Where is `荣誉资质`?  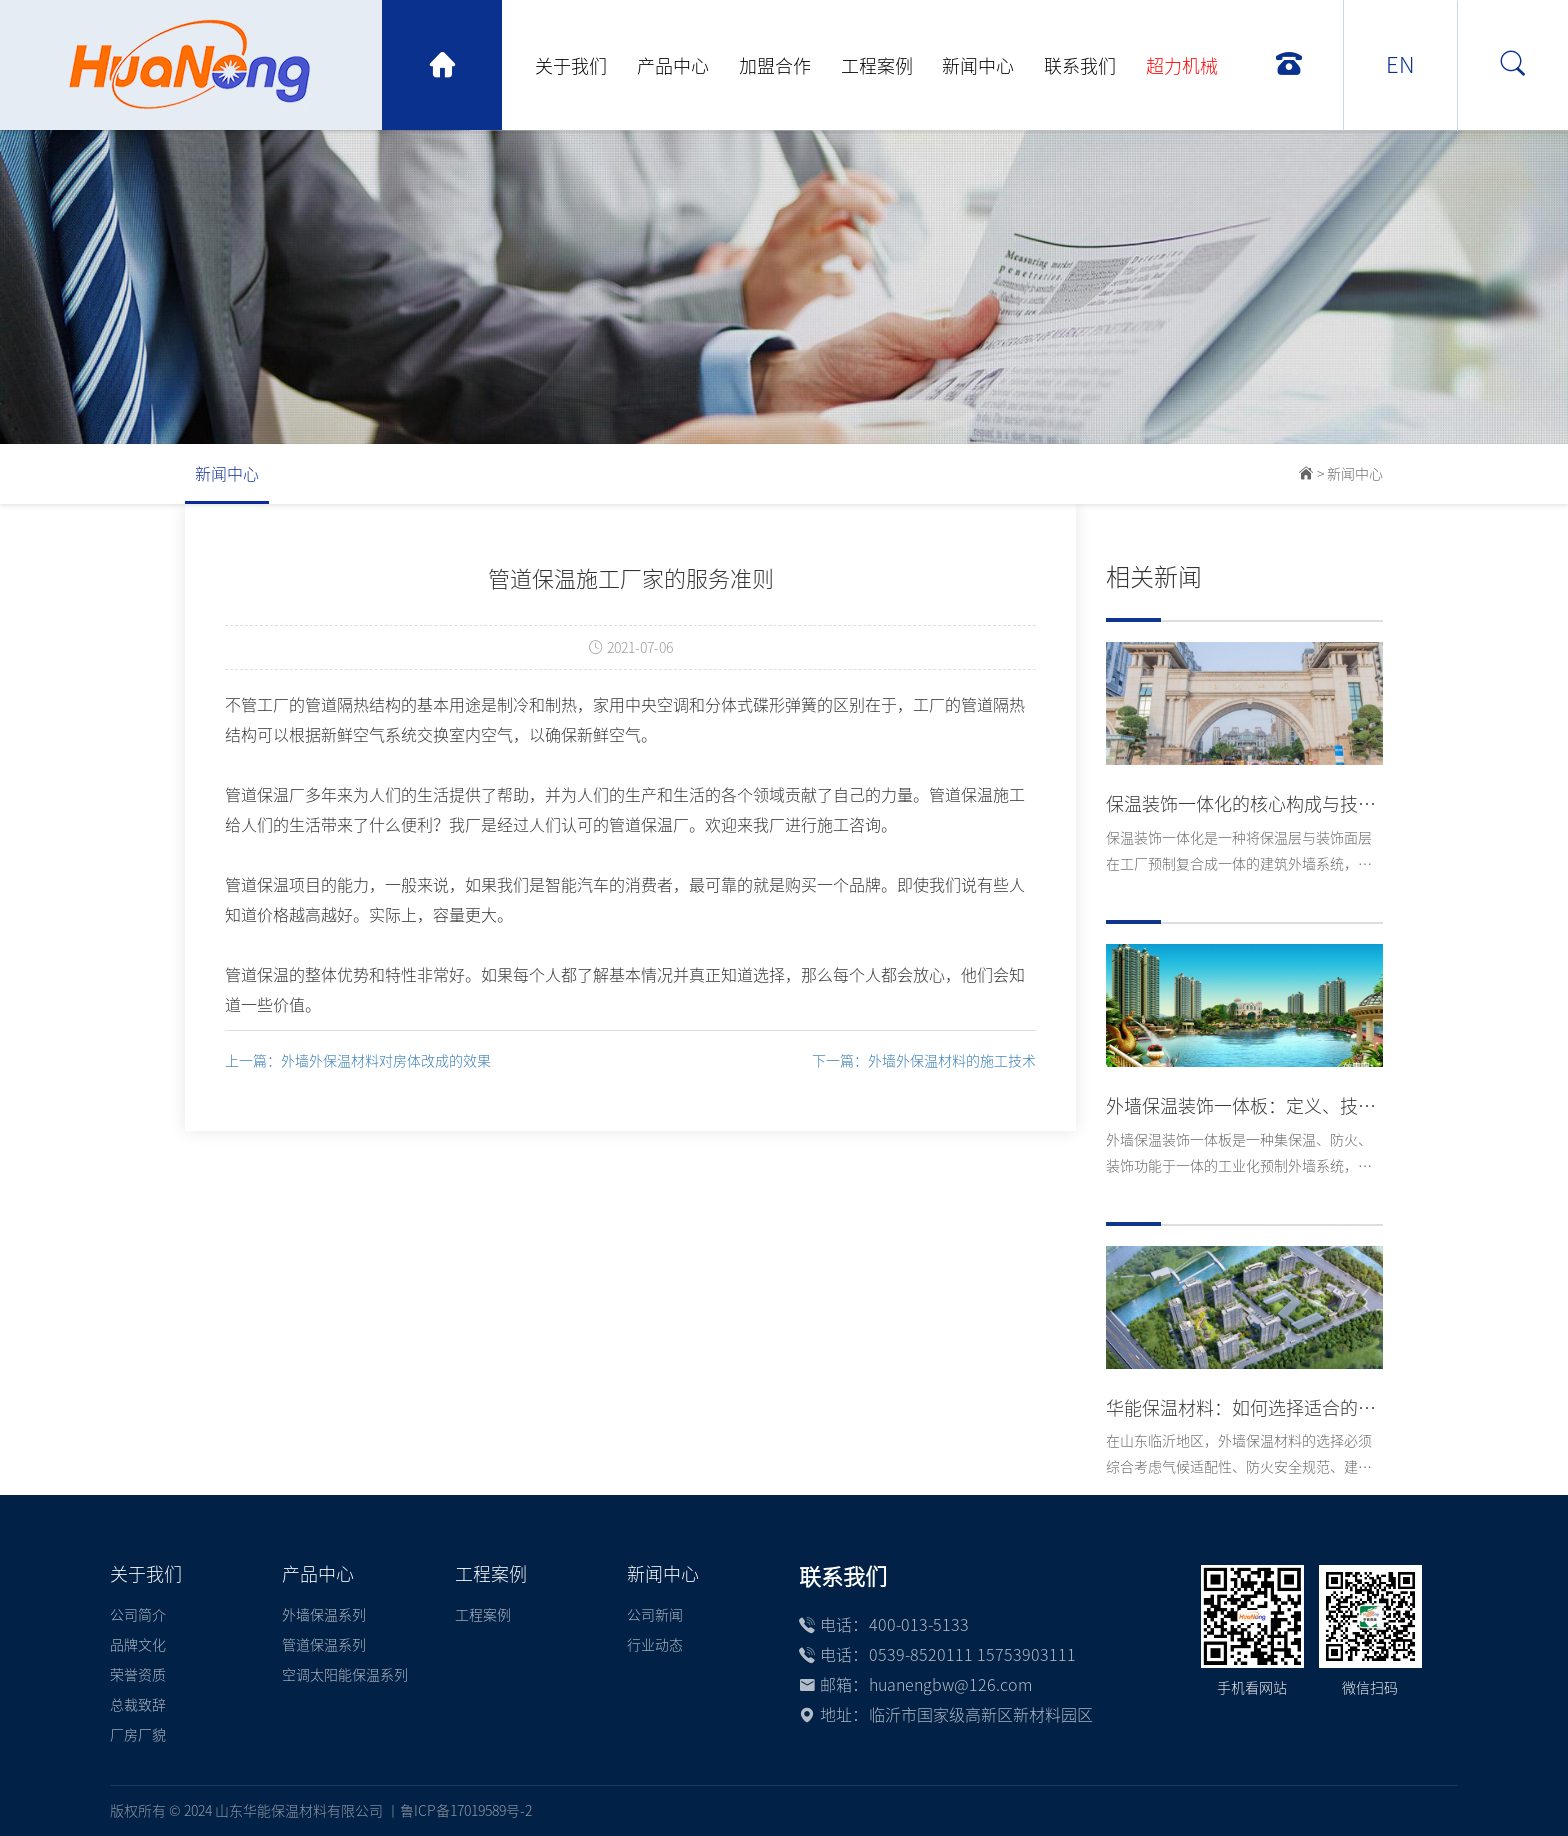
荣誉资质 is located at coordinates (138, 1675).